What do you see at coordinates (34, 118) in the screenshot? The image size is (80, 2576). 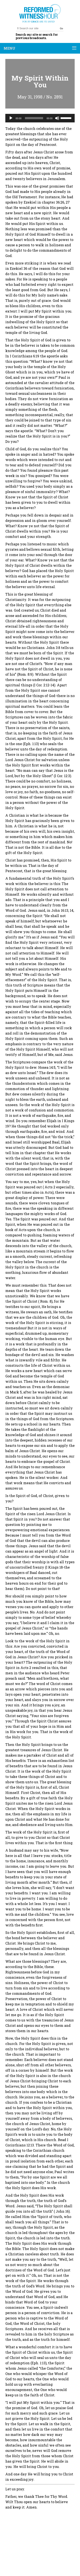 I see `[slider]` at bounding box center [34, 118].